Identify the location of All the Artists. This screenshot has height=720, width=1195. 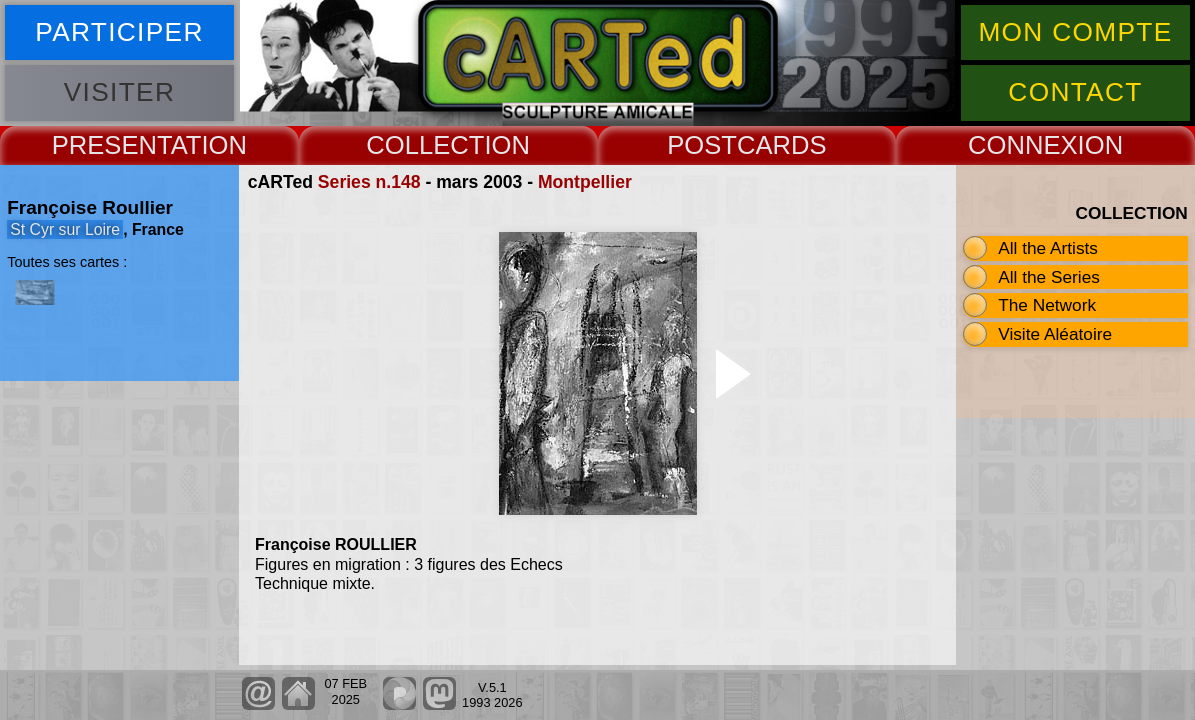
(1048, 248).